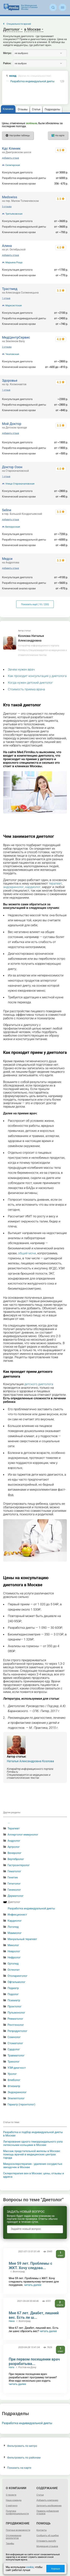 This screenshot has height=2576, width=70. Describe the element at coordinates (30, 75) in the screenshot. I see `назад` at that location.